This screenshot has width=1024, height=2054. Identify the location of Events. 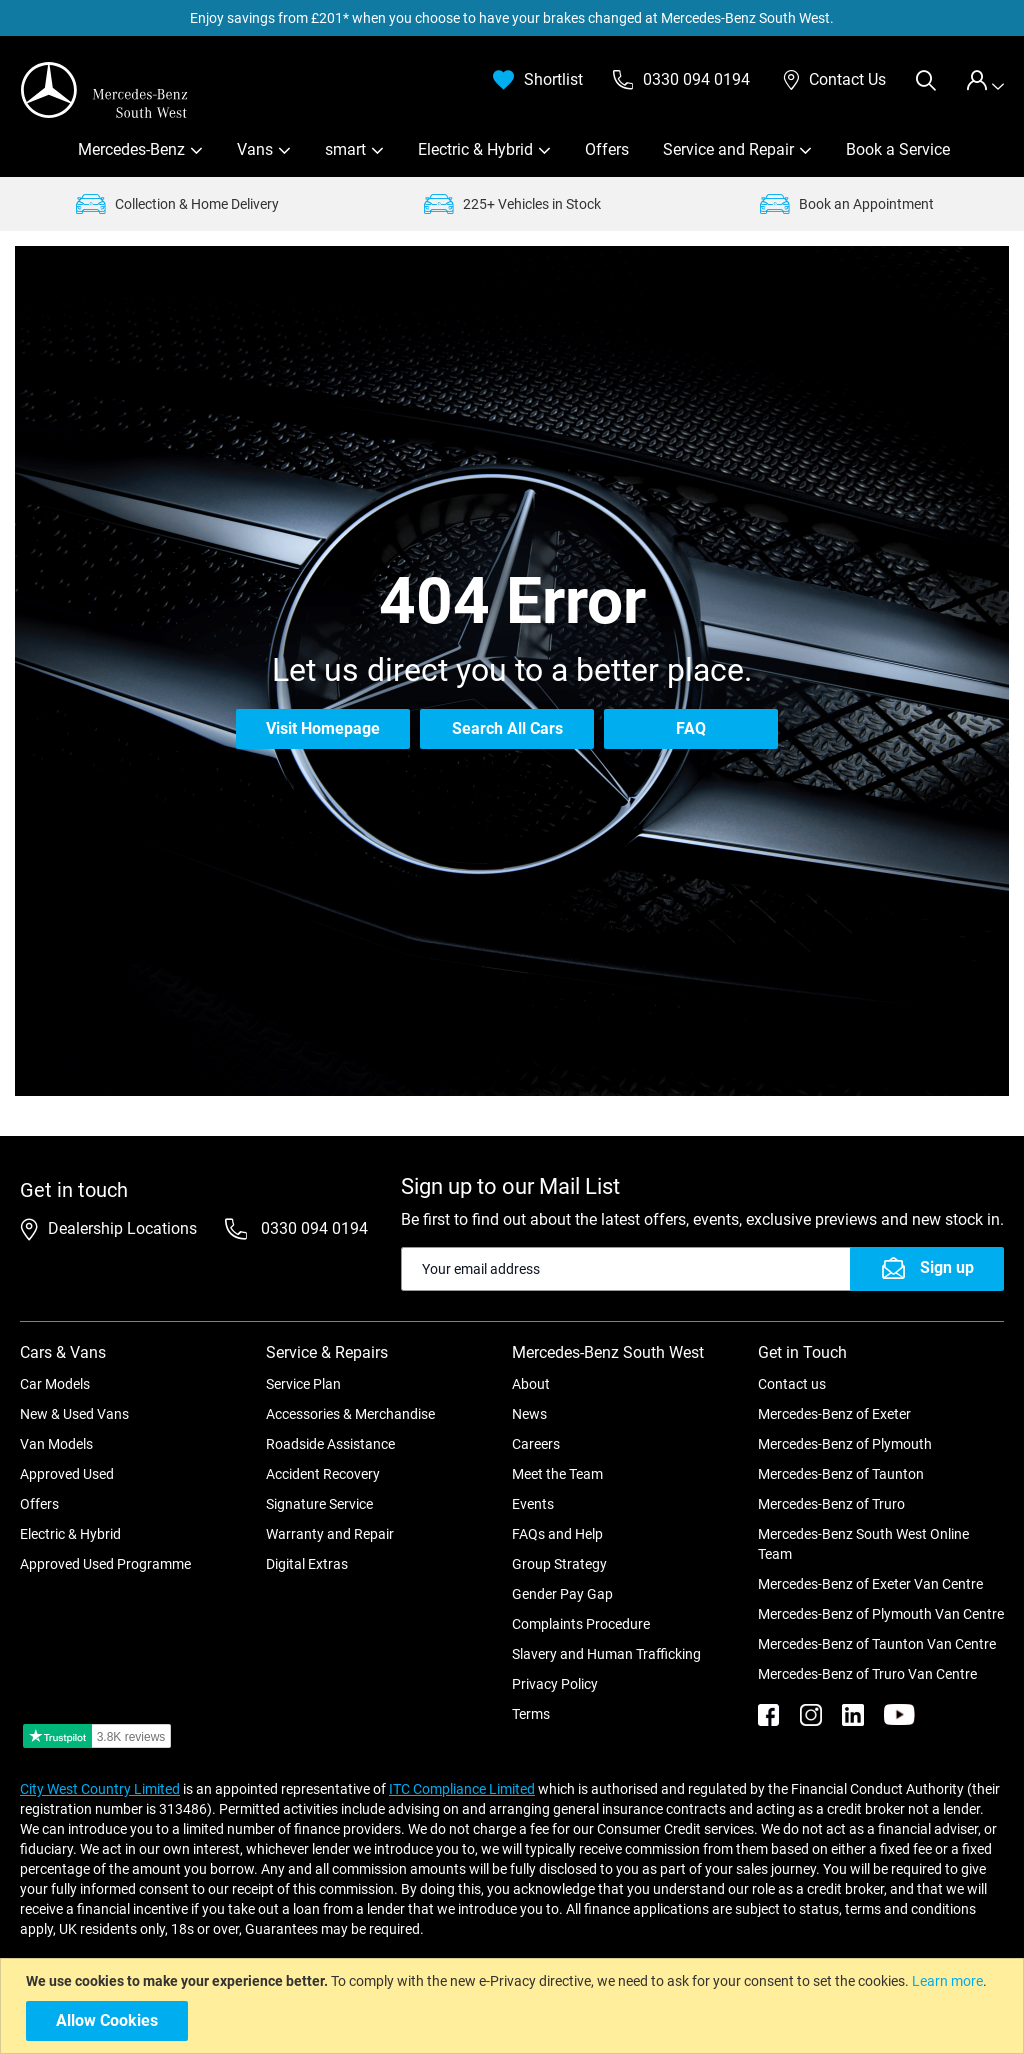
(533, 1504).